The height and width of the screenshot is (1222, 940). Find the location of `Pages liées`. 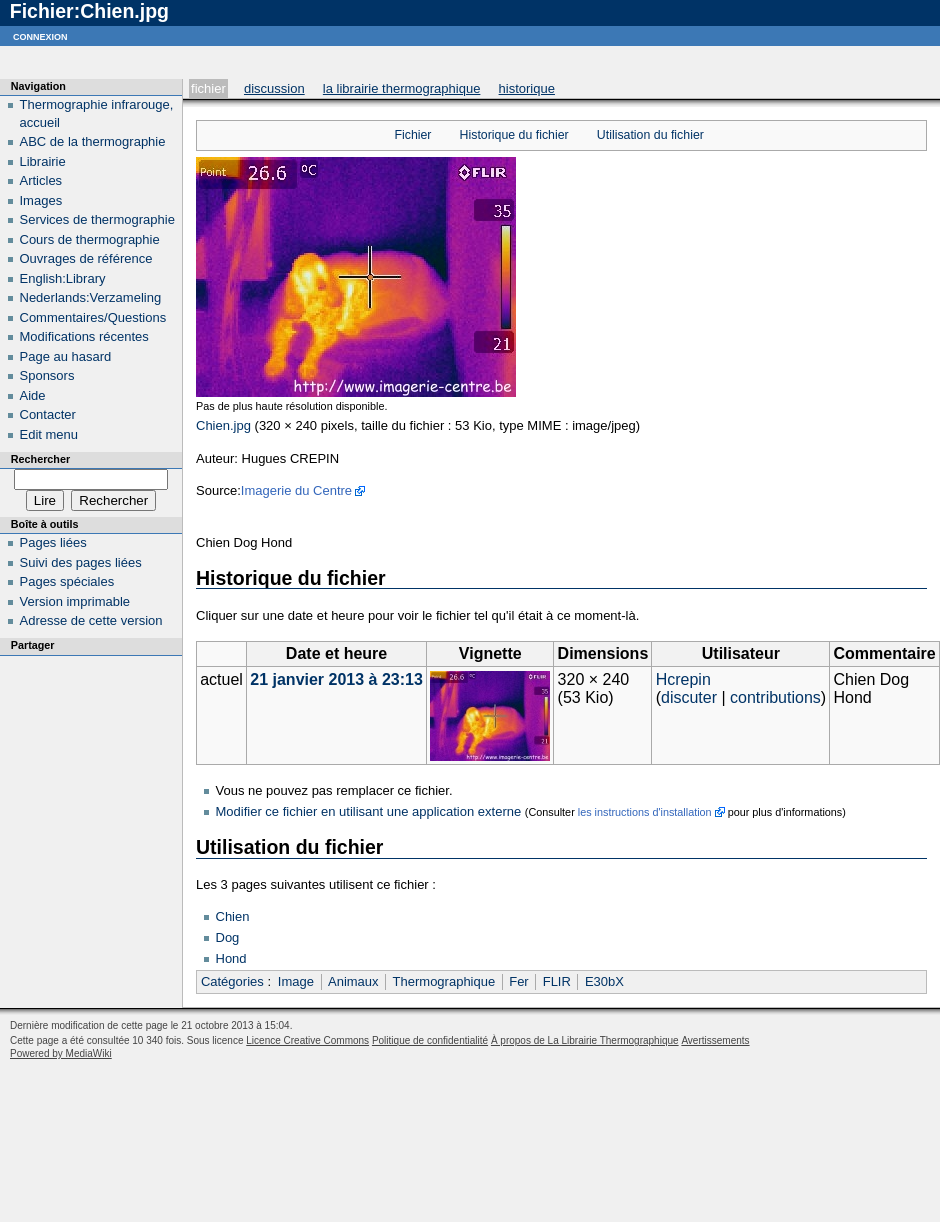

Pages liées is located at coordinates (53, 542).